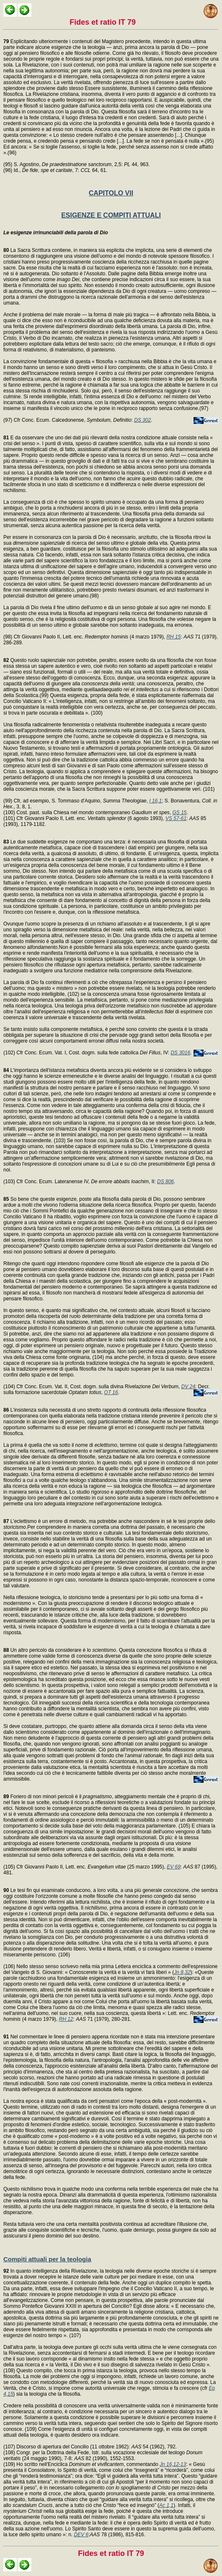  What do you see at coordinates (174, 1867) in the screenshot?
I see `EV 69` at bounding box center [174, 1867].